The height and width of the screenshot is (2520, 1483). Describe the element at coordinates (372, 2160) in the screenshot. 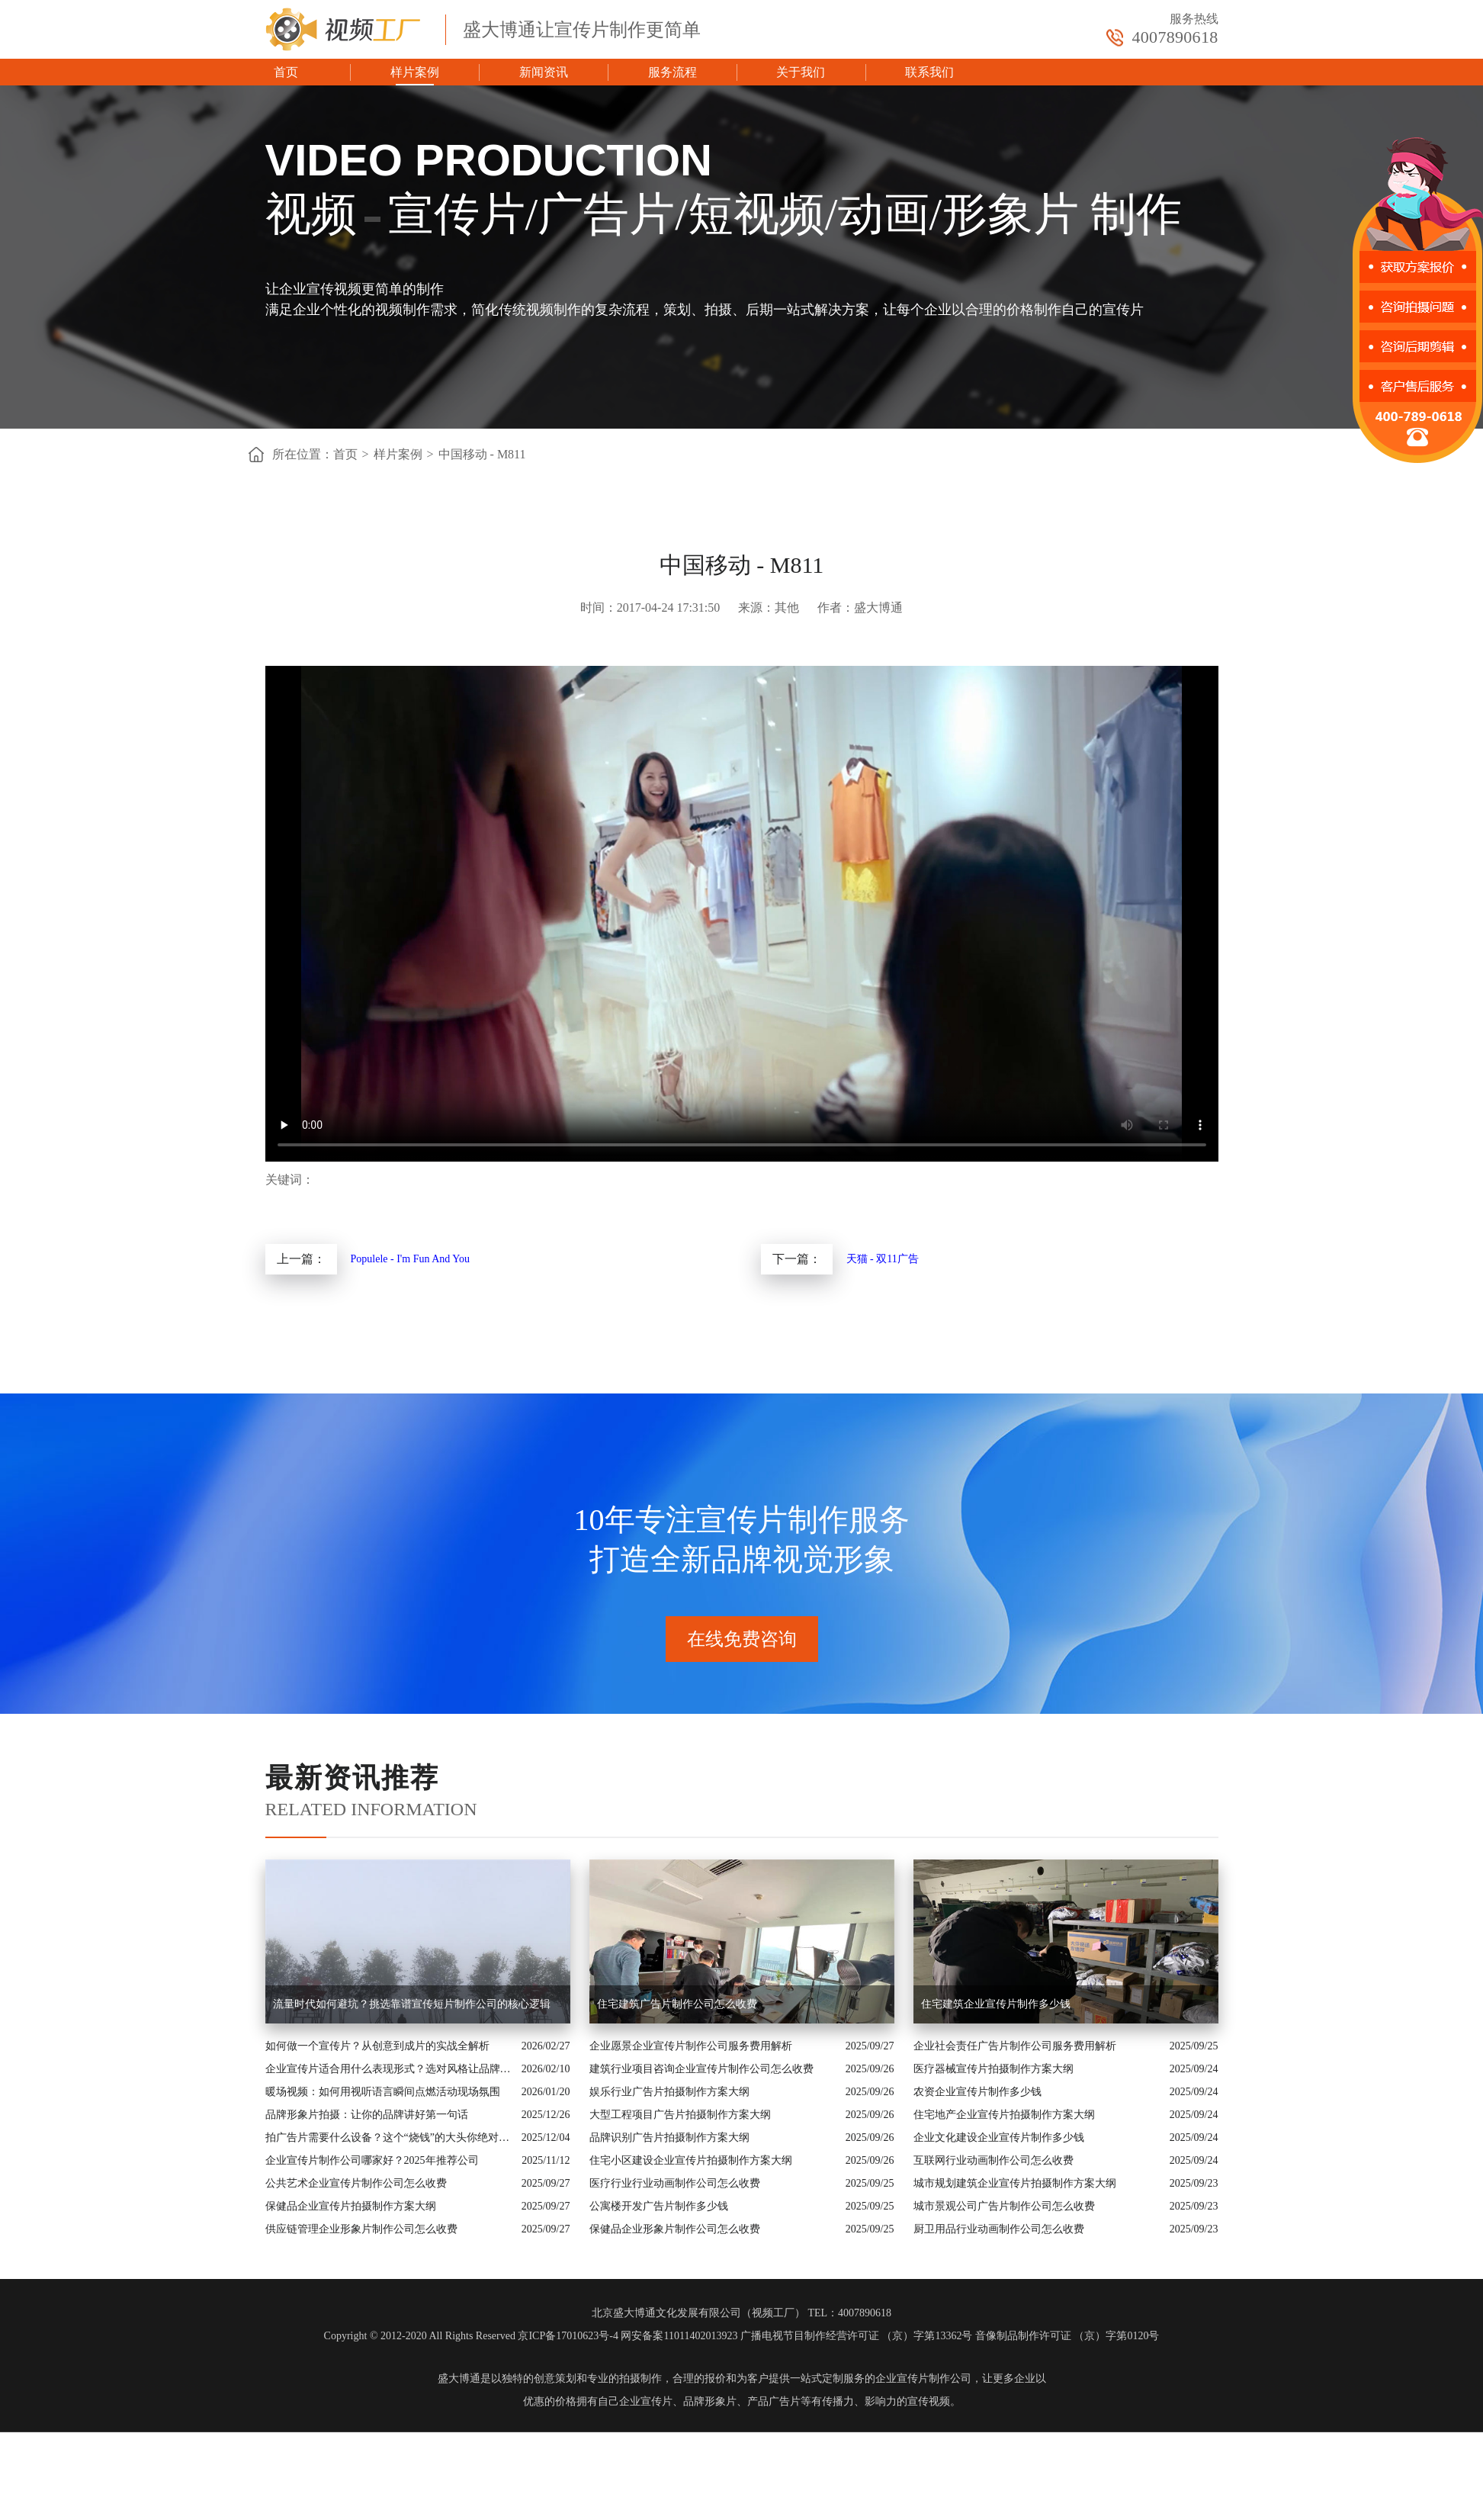

I see `企业宣传片制作公司哪家好？2025年推荐公司` at that location.